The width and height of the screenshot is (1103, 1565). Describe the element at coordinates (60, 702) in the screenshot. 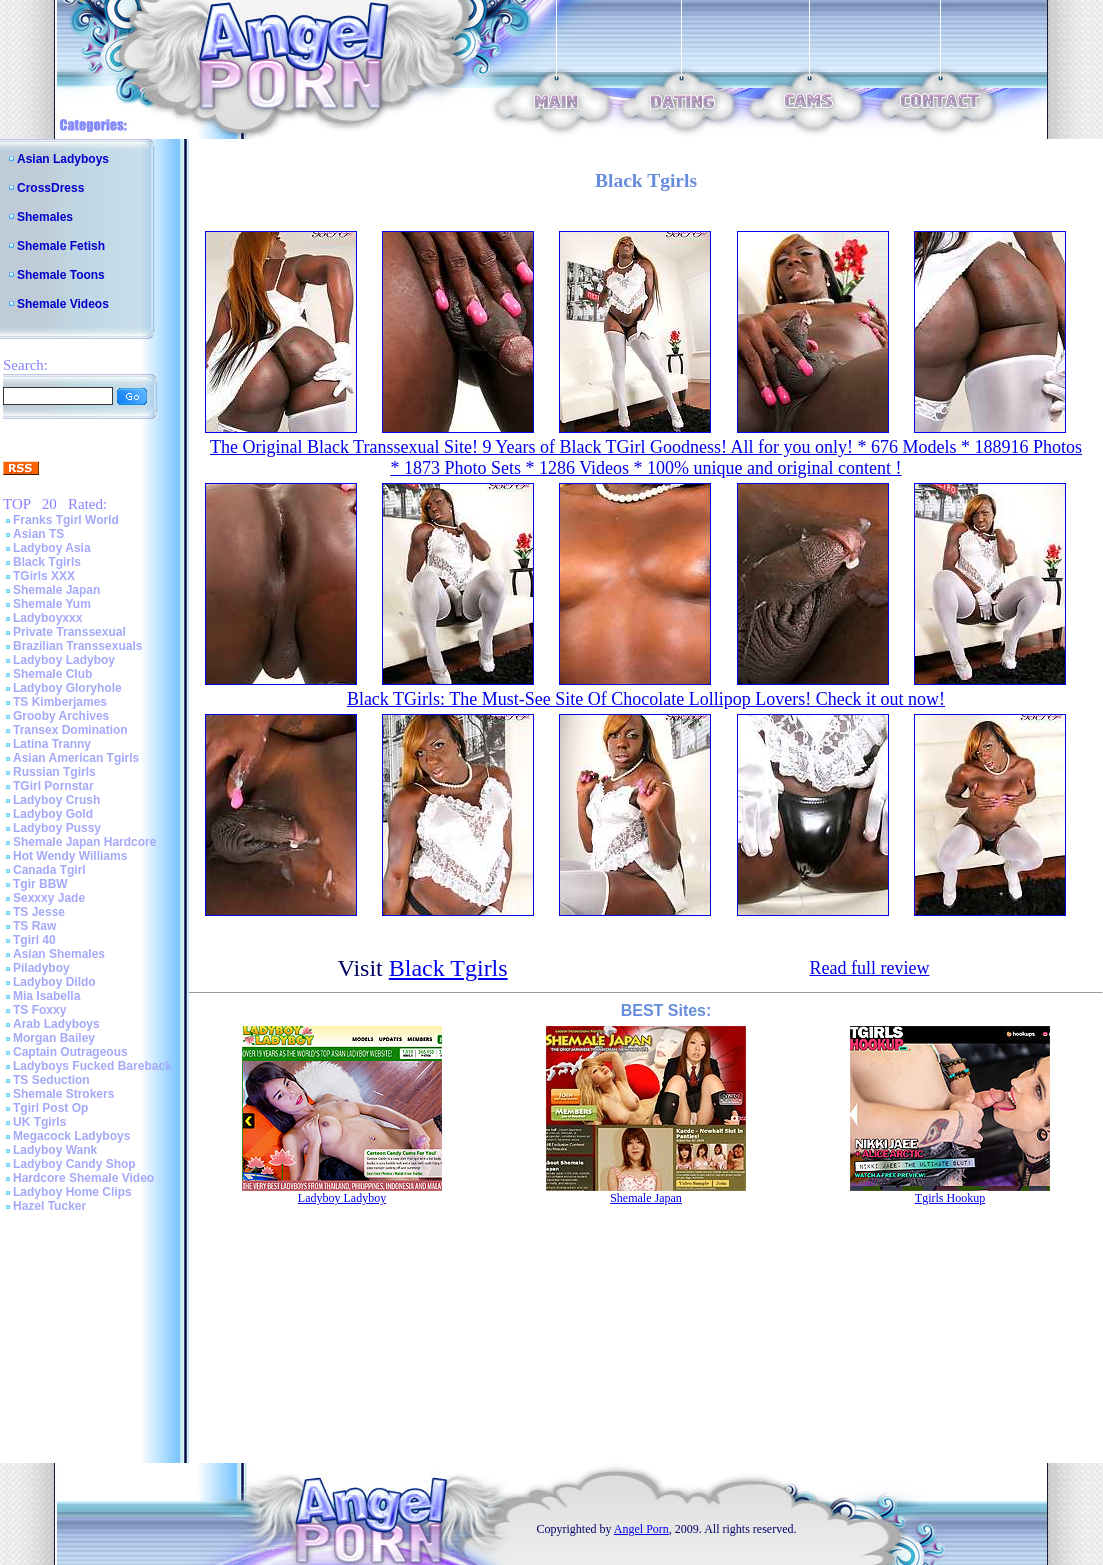

I see `TS Kimberjames` at that location.